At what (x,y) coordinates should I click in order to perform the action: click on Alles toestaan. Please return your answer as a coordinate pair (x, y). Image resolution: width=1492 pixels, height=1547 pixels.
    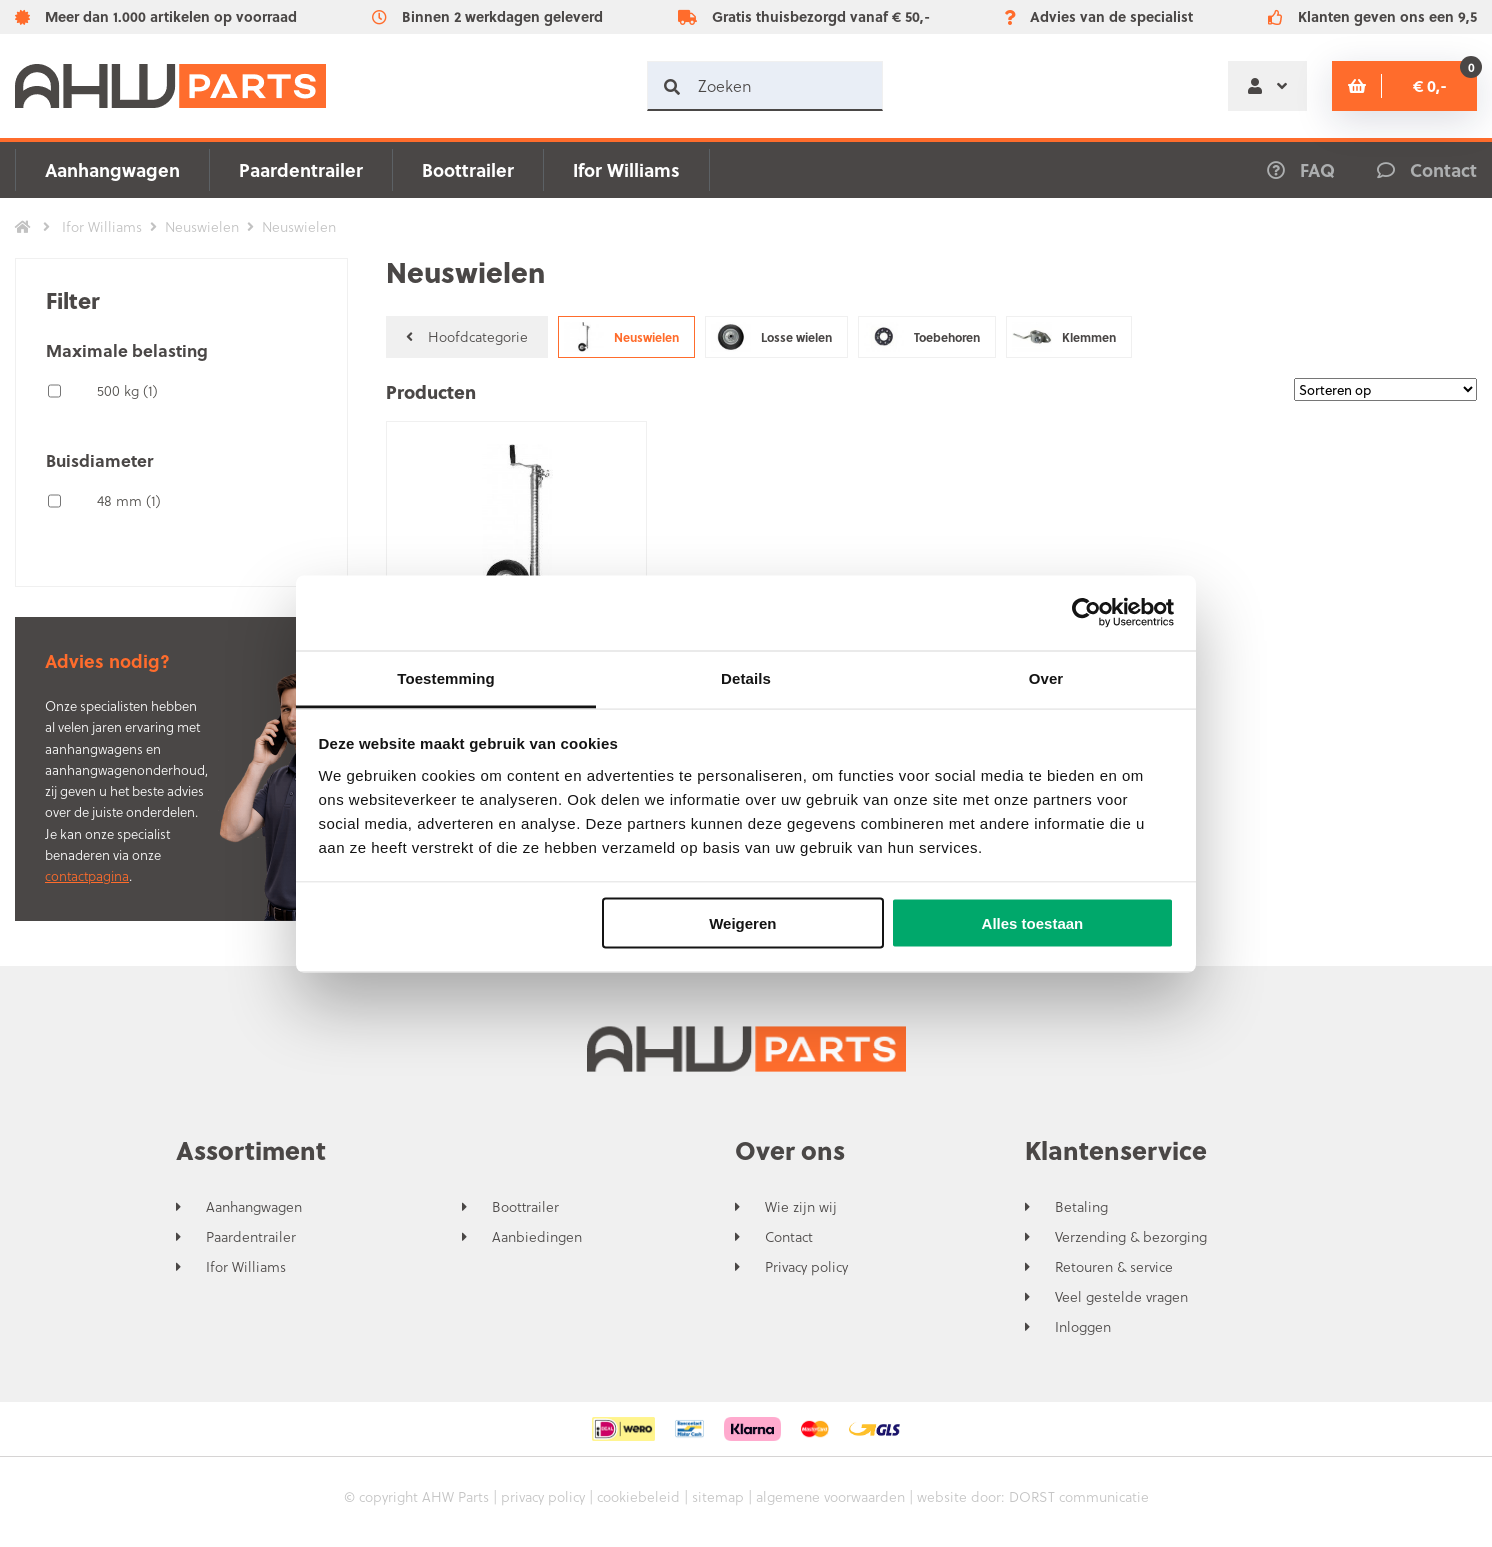
    Looking at the image, I should click on (1033, 923).